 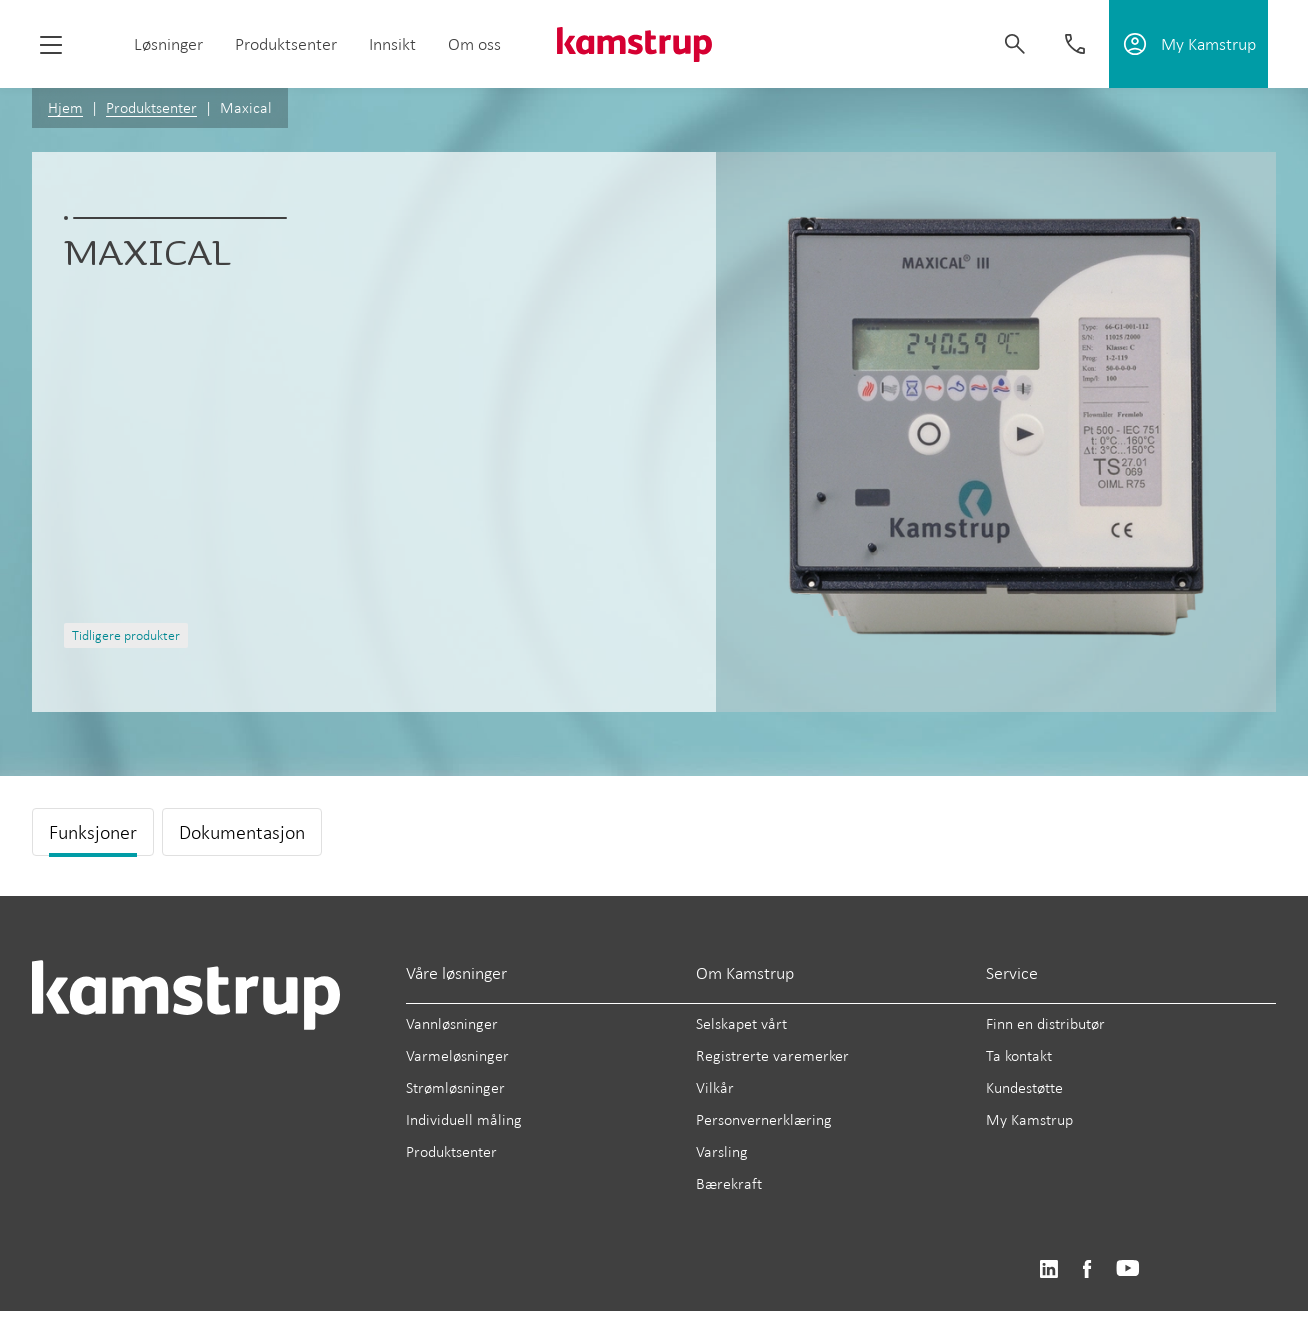 I want to click on Individuell måling, so click(x=464, y=1119).